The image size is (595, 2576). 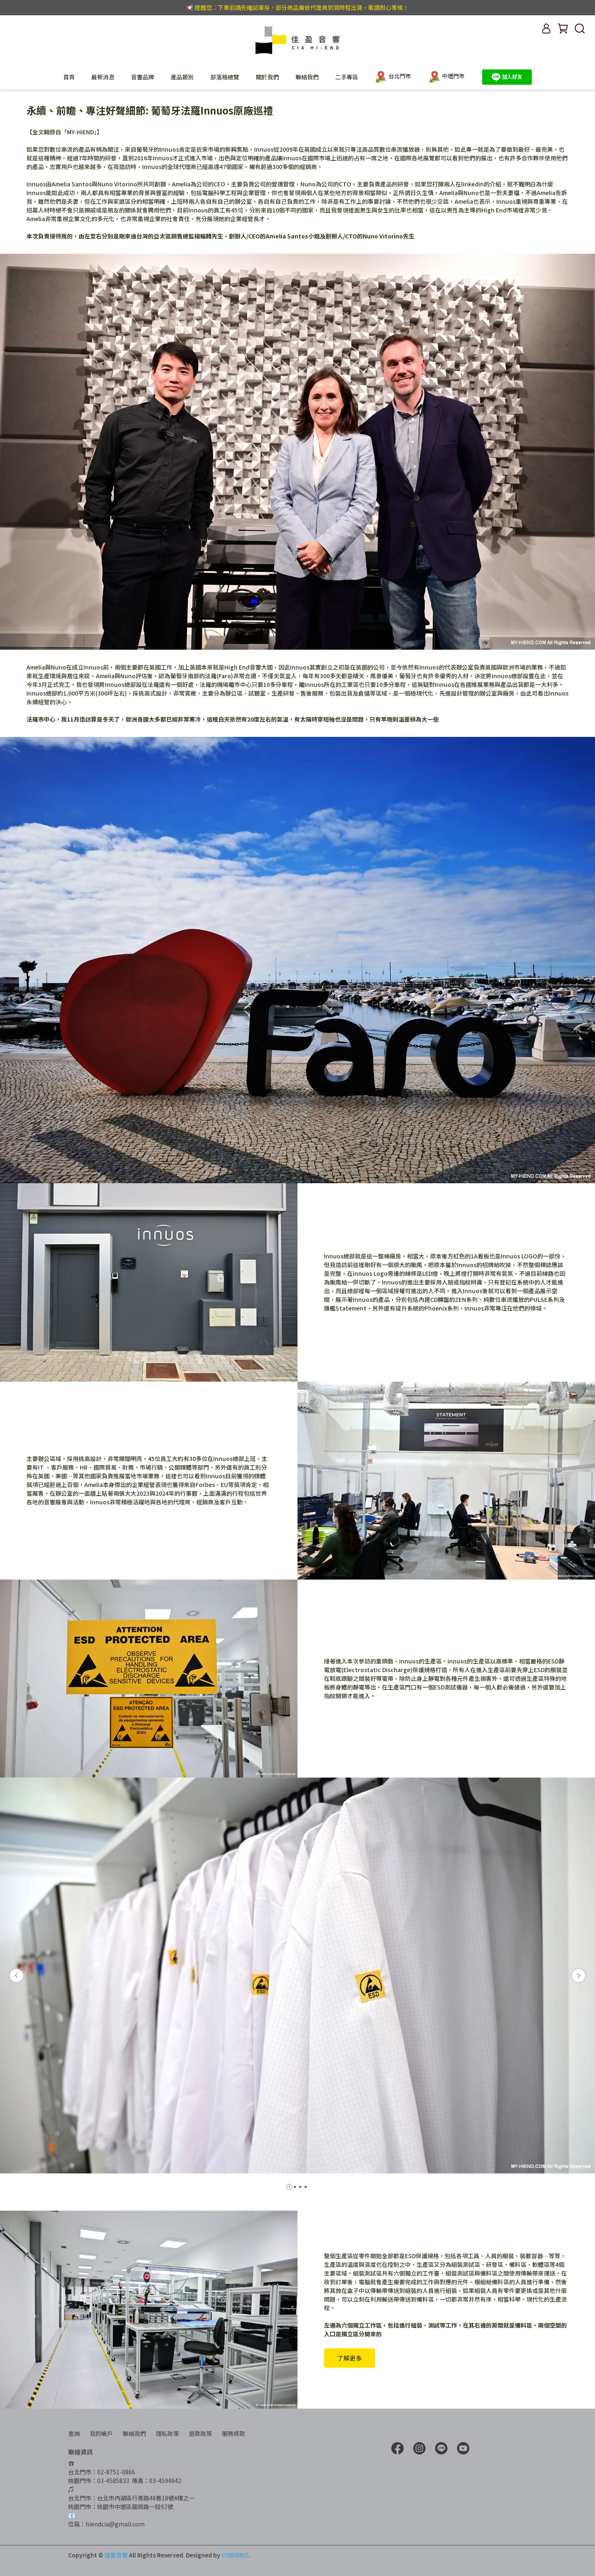 I want to click on 我的帳戶, so click(x=101, y=2433).